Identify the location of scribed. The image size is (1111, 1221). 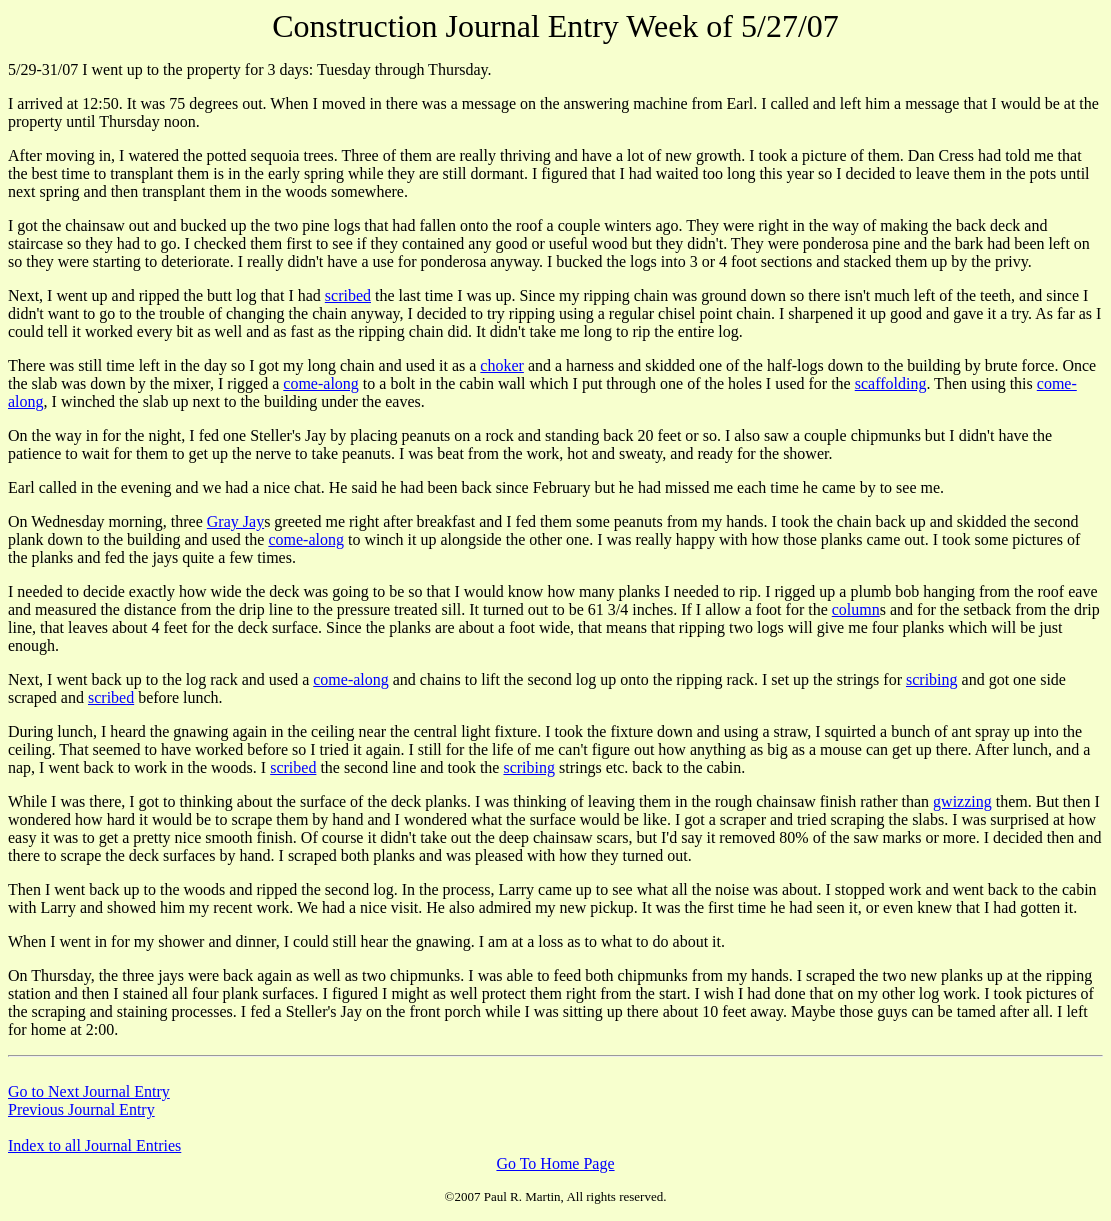
(348, 295).